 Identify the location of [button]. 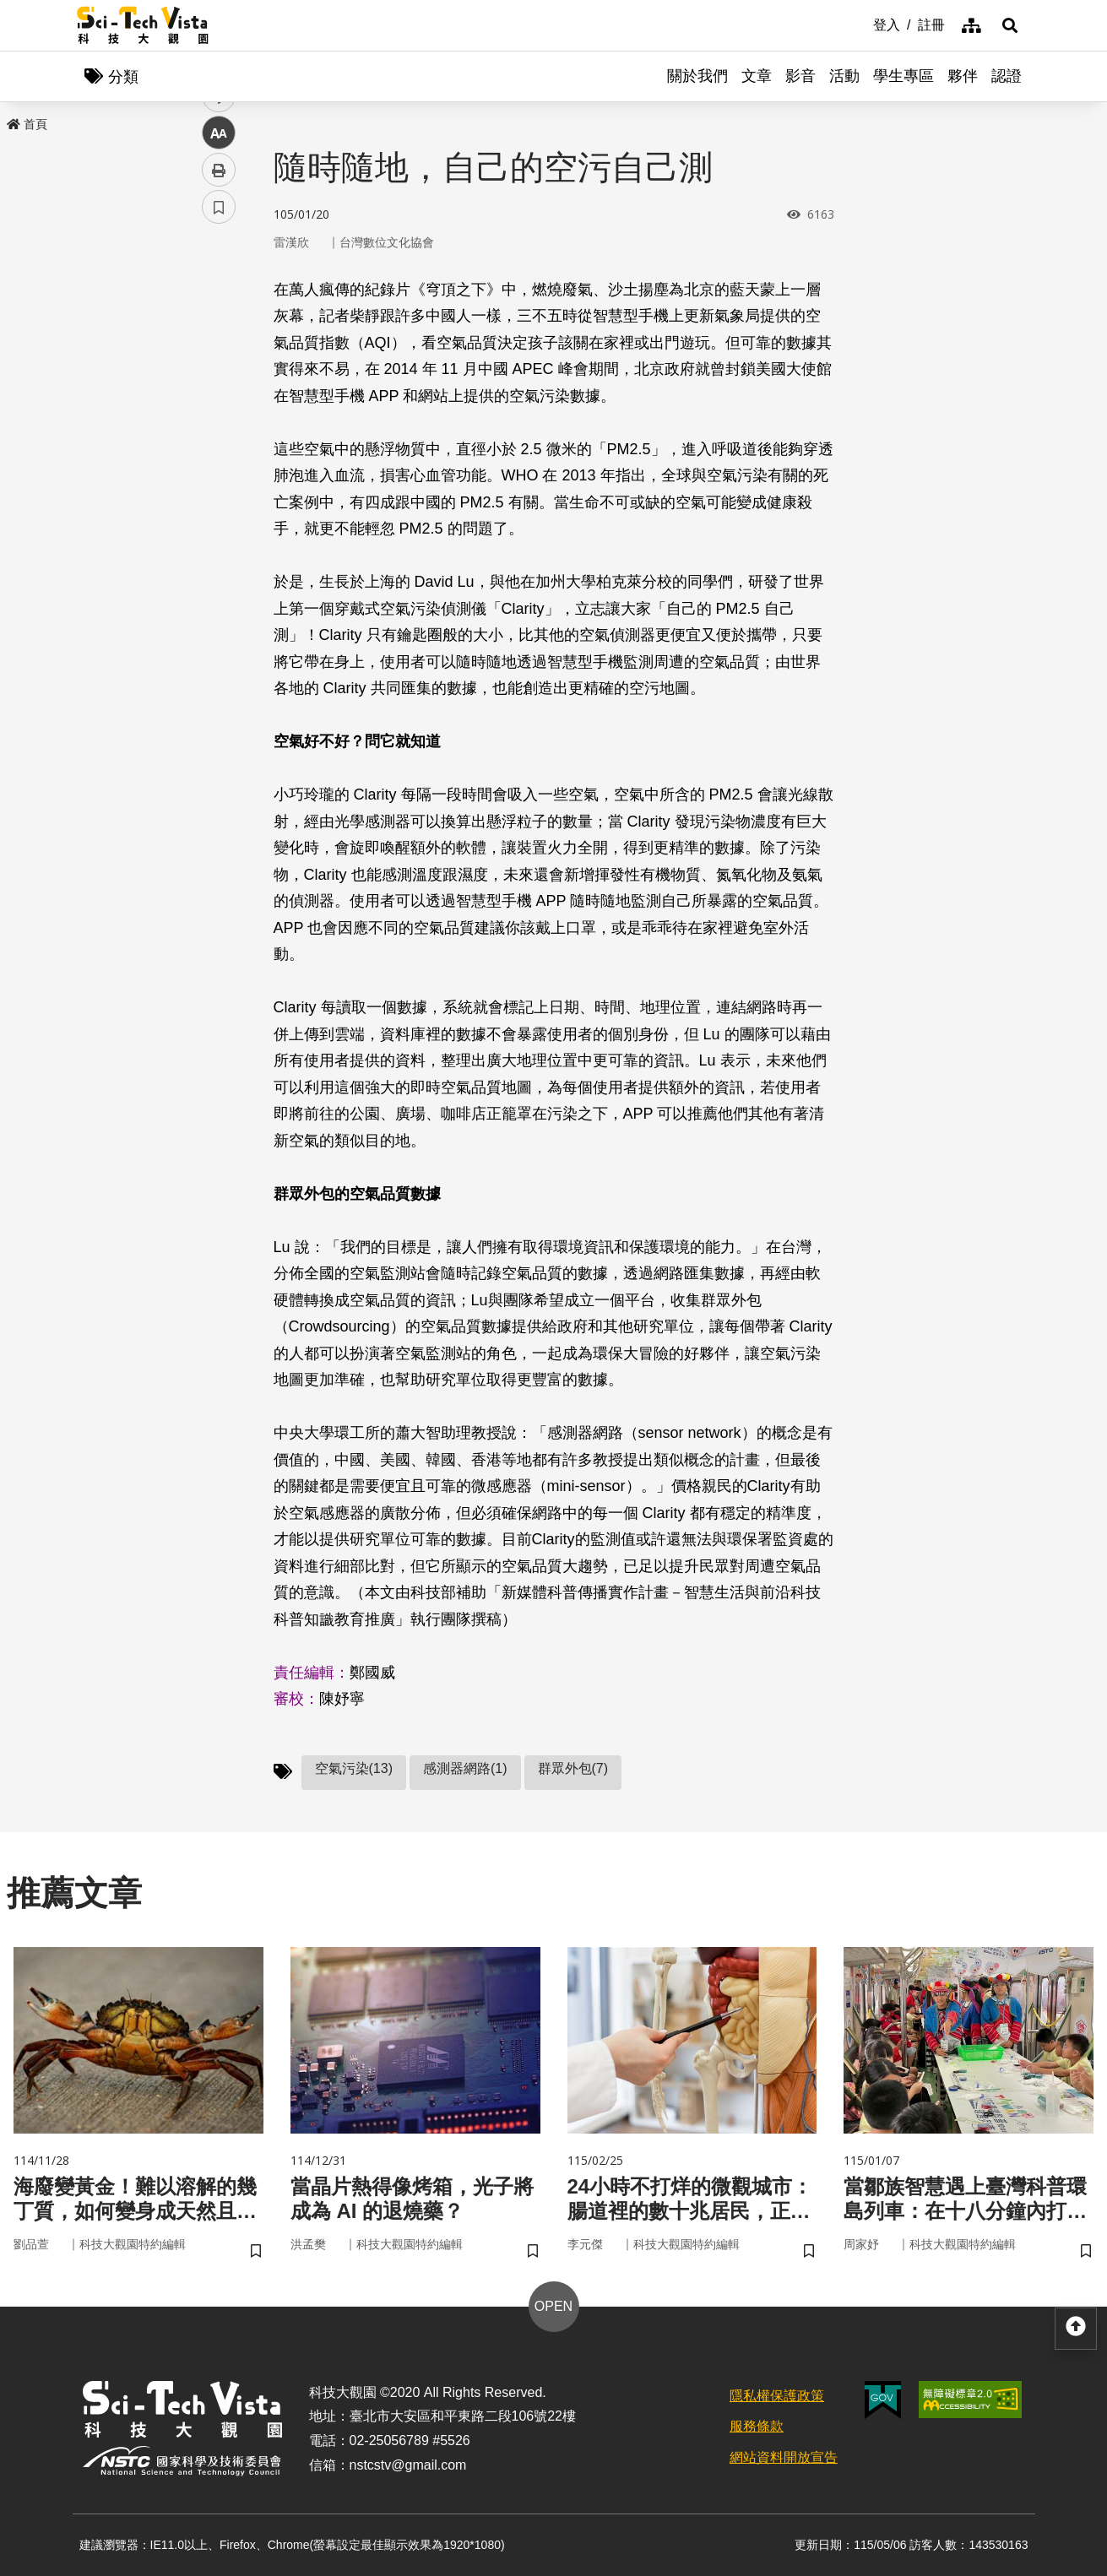
(1010, 25).